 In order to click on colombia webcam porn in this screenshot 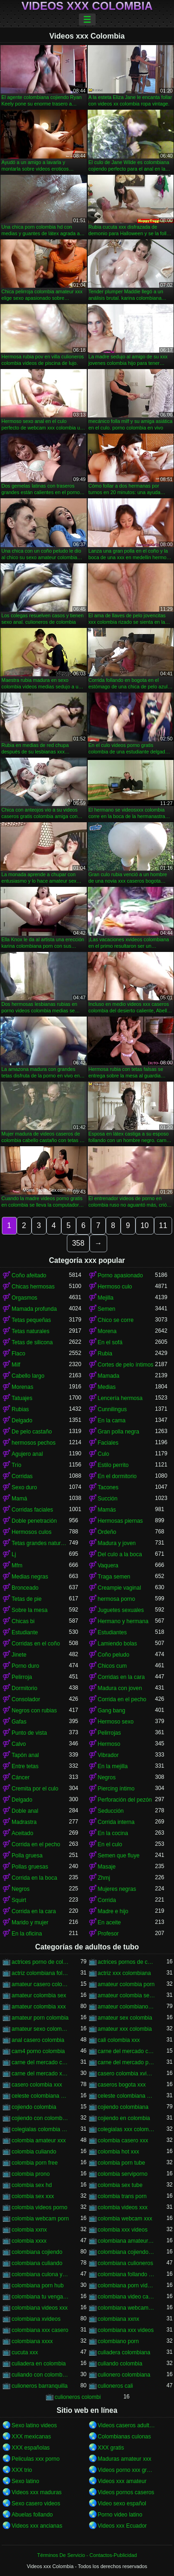, I will do `click(40, 2218)`.